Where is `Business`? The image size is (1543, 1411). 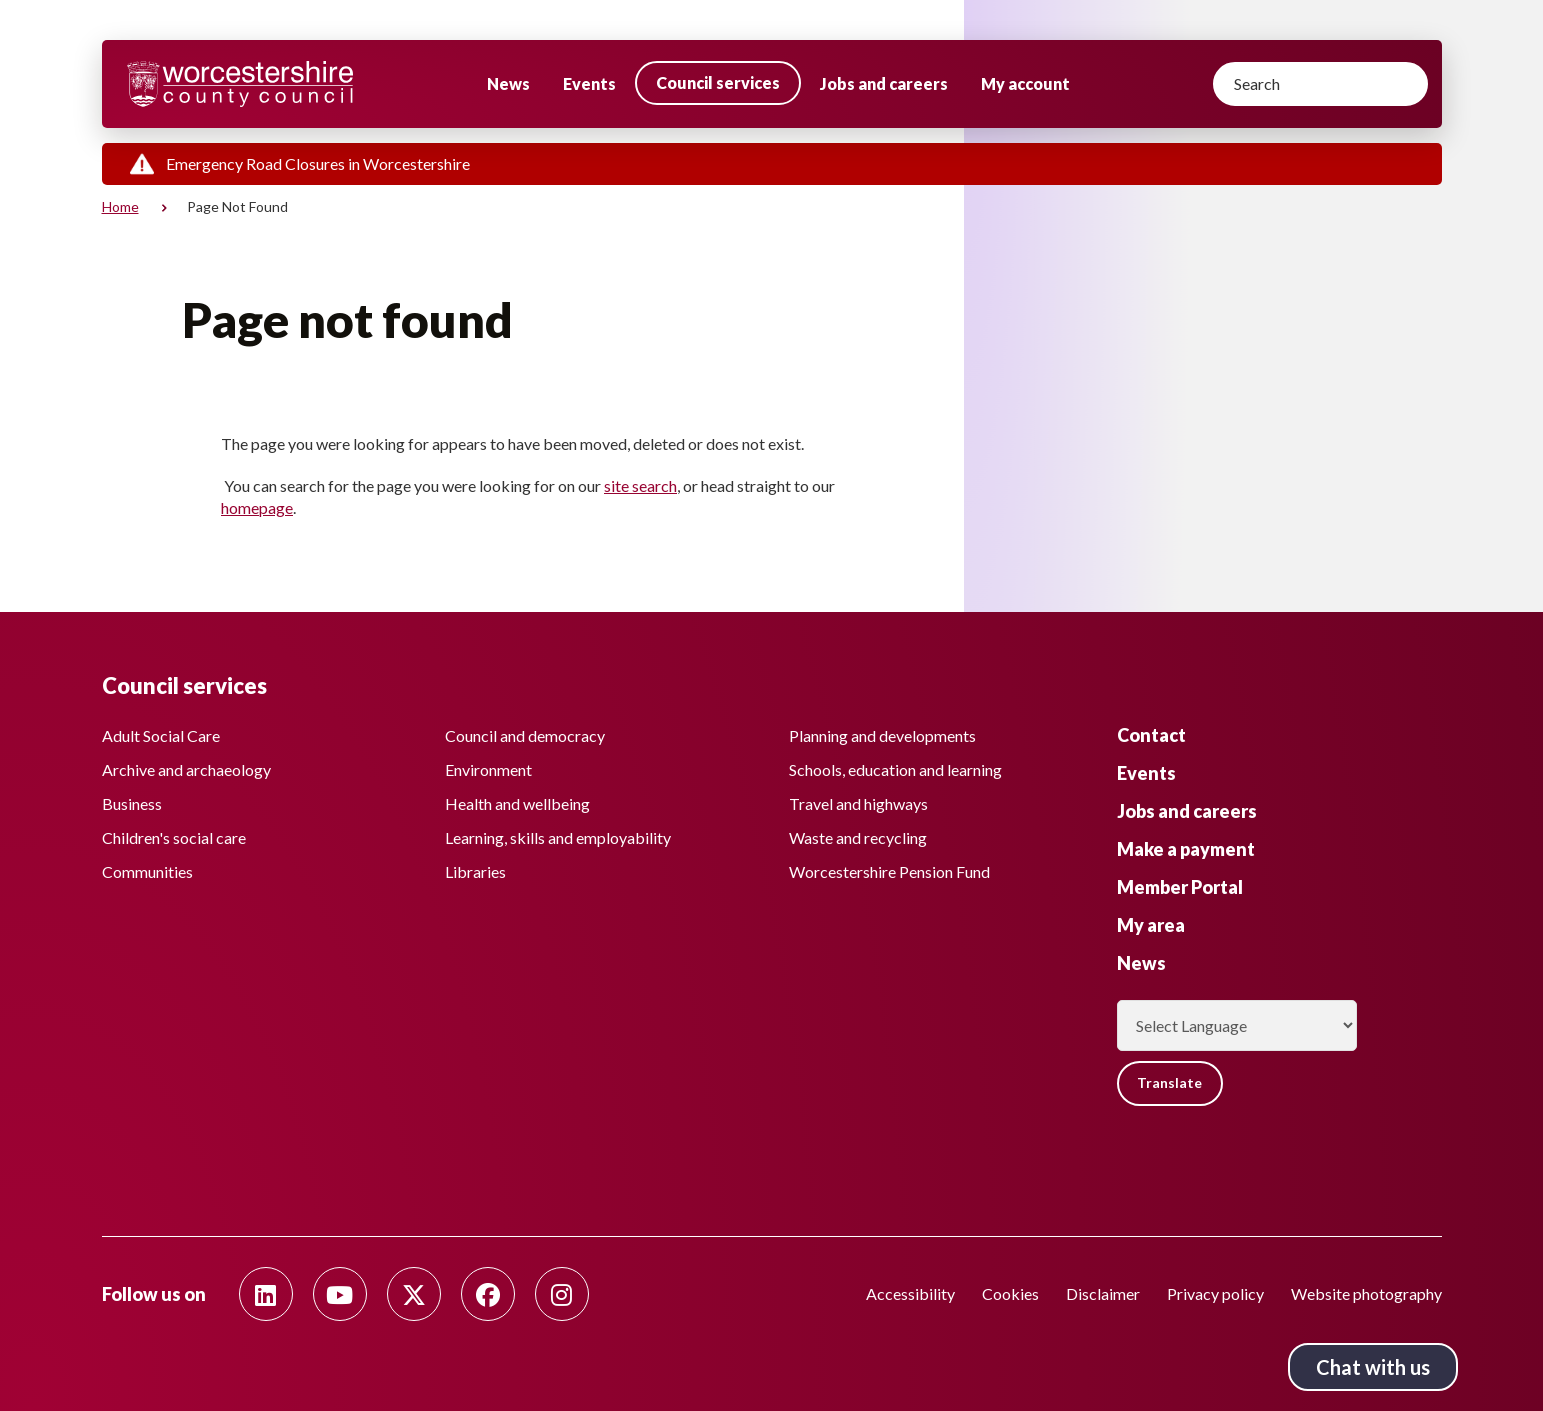
Business is located at coordinates (132, 802).